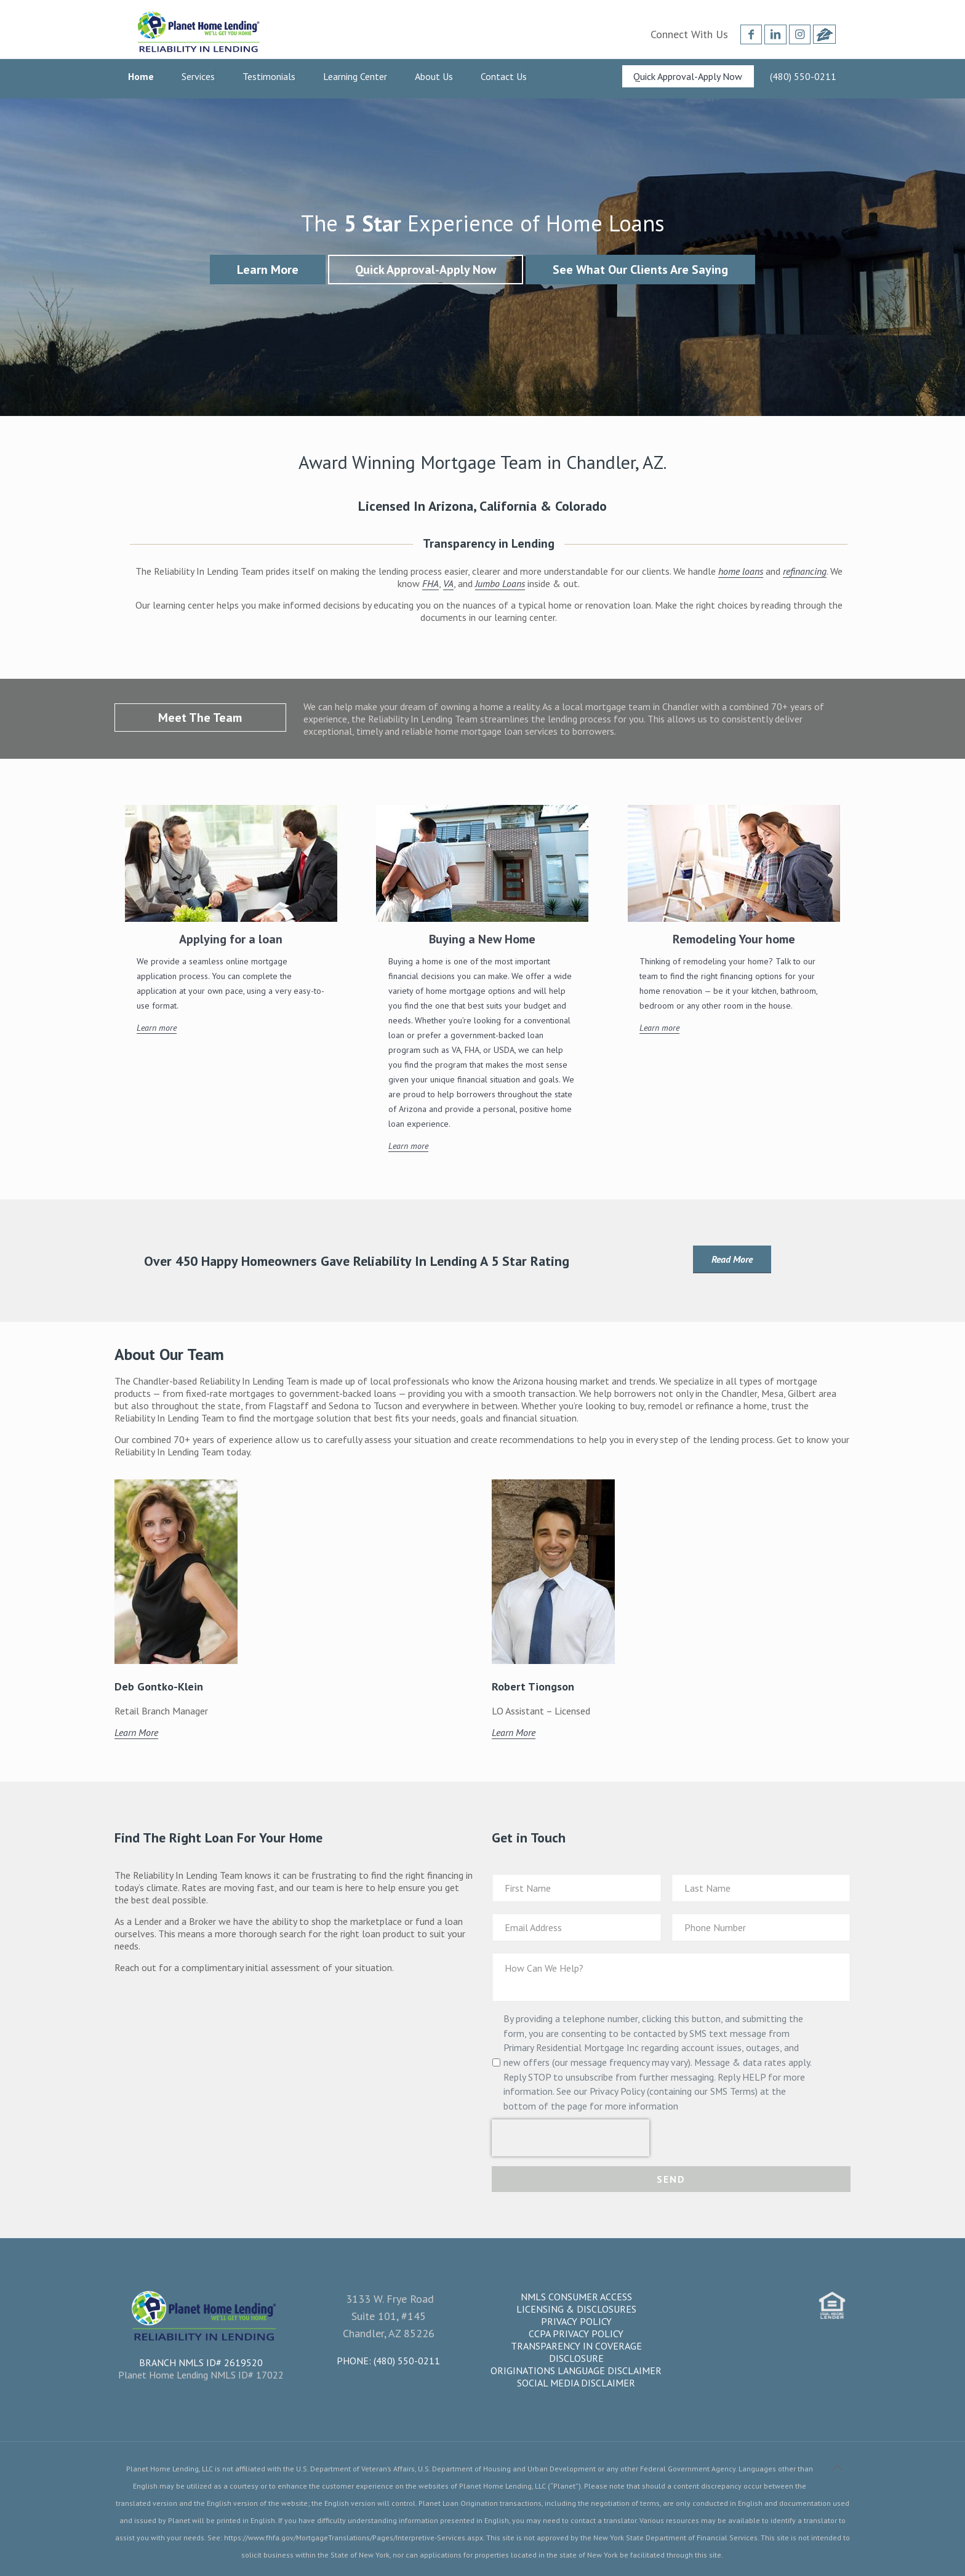 This screenshot has width=965, height=2576. What do you see at coordinates (805, 571) in the screenshot?
I see `refinancing` at bounding box center [805, 571].